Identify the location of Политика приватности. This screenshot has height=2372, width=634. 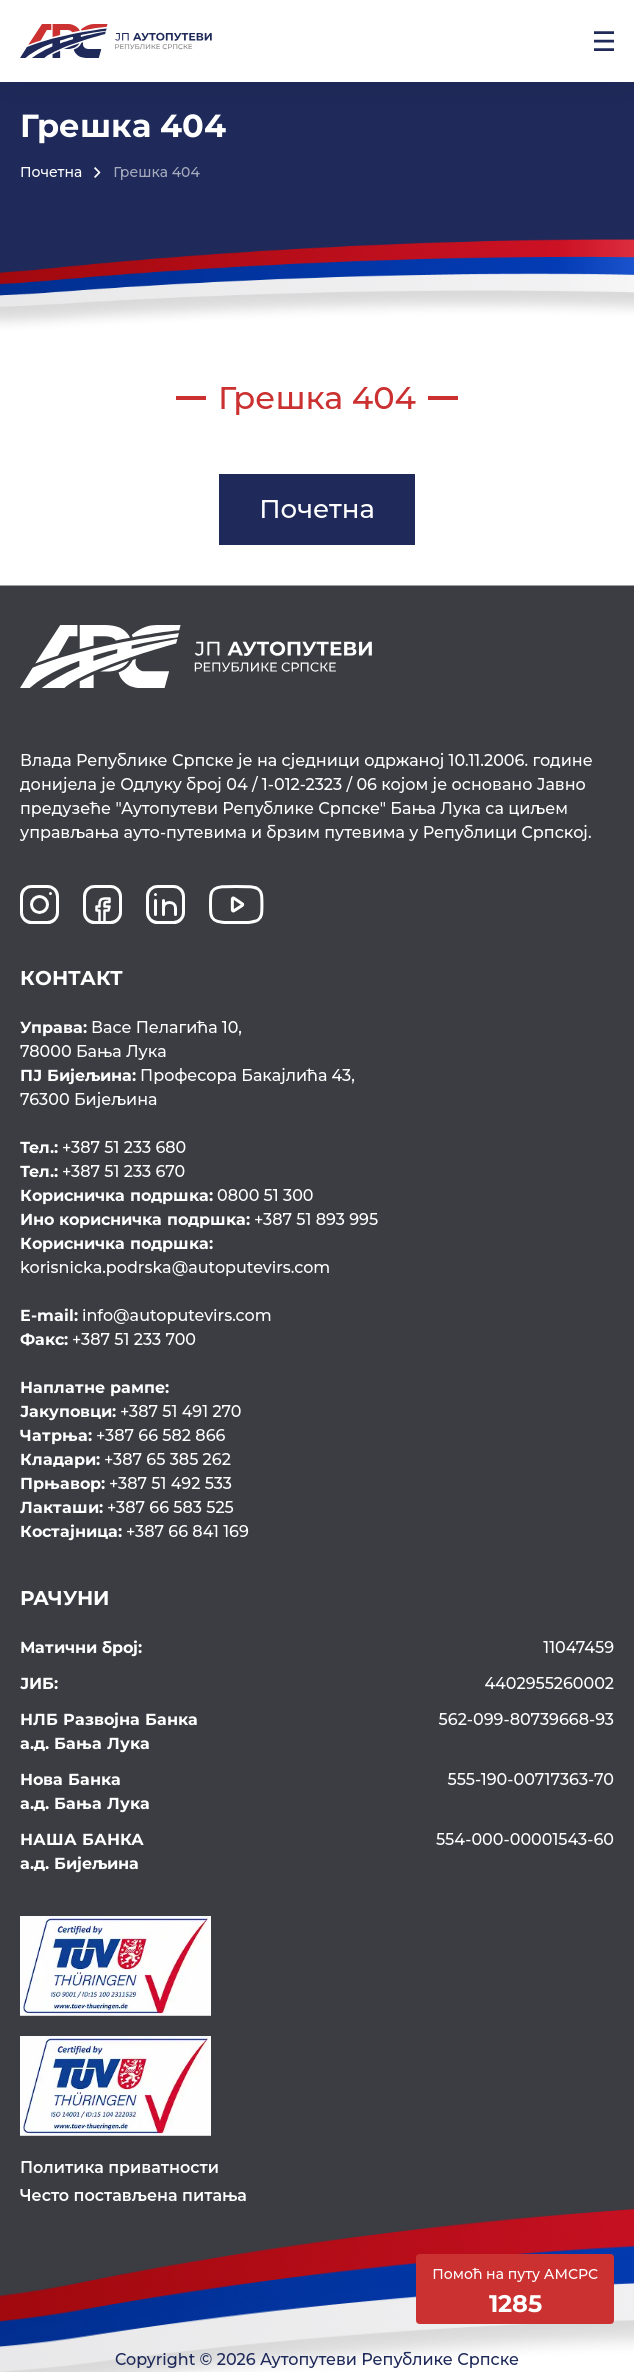
(119, 2167).